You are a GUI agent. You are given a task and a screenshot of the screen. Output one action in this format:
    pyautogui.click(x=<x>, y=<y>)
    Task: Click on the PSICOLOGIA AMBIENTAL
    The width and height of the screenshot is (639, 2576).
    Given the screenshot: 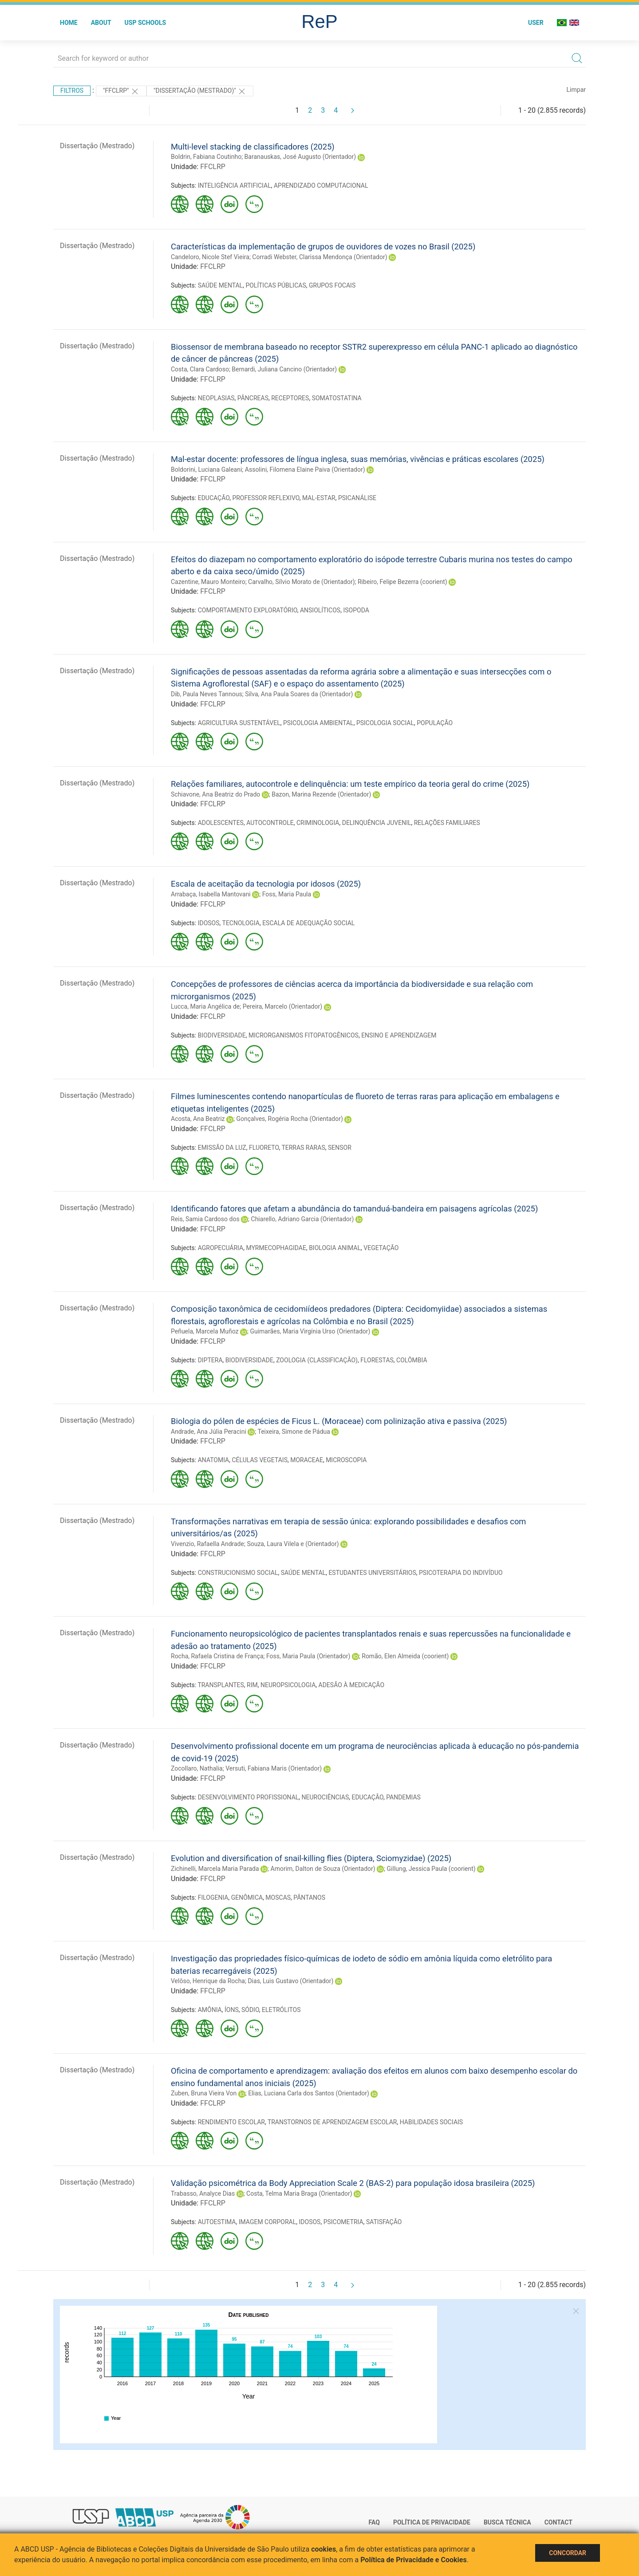 What is the action you would take?
    pyautogui.click(x=318, y=722)
    